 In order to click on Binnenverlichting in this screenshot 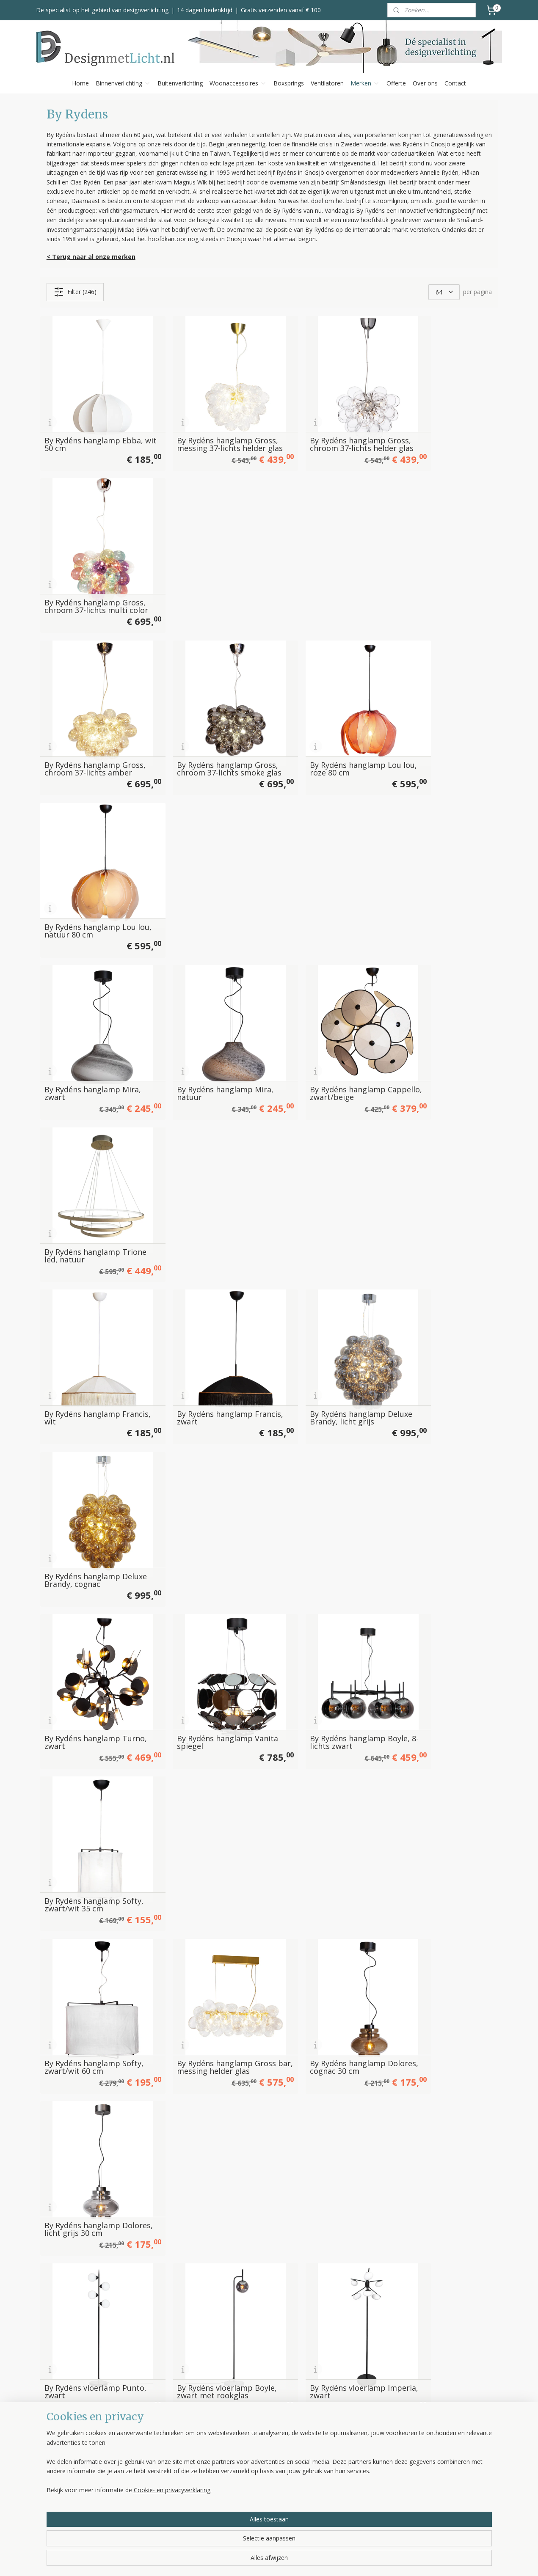, I will do `click(123, 83)`.